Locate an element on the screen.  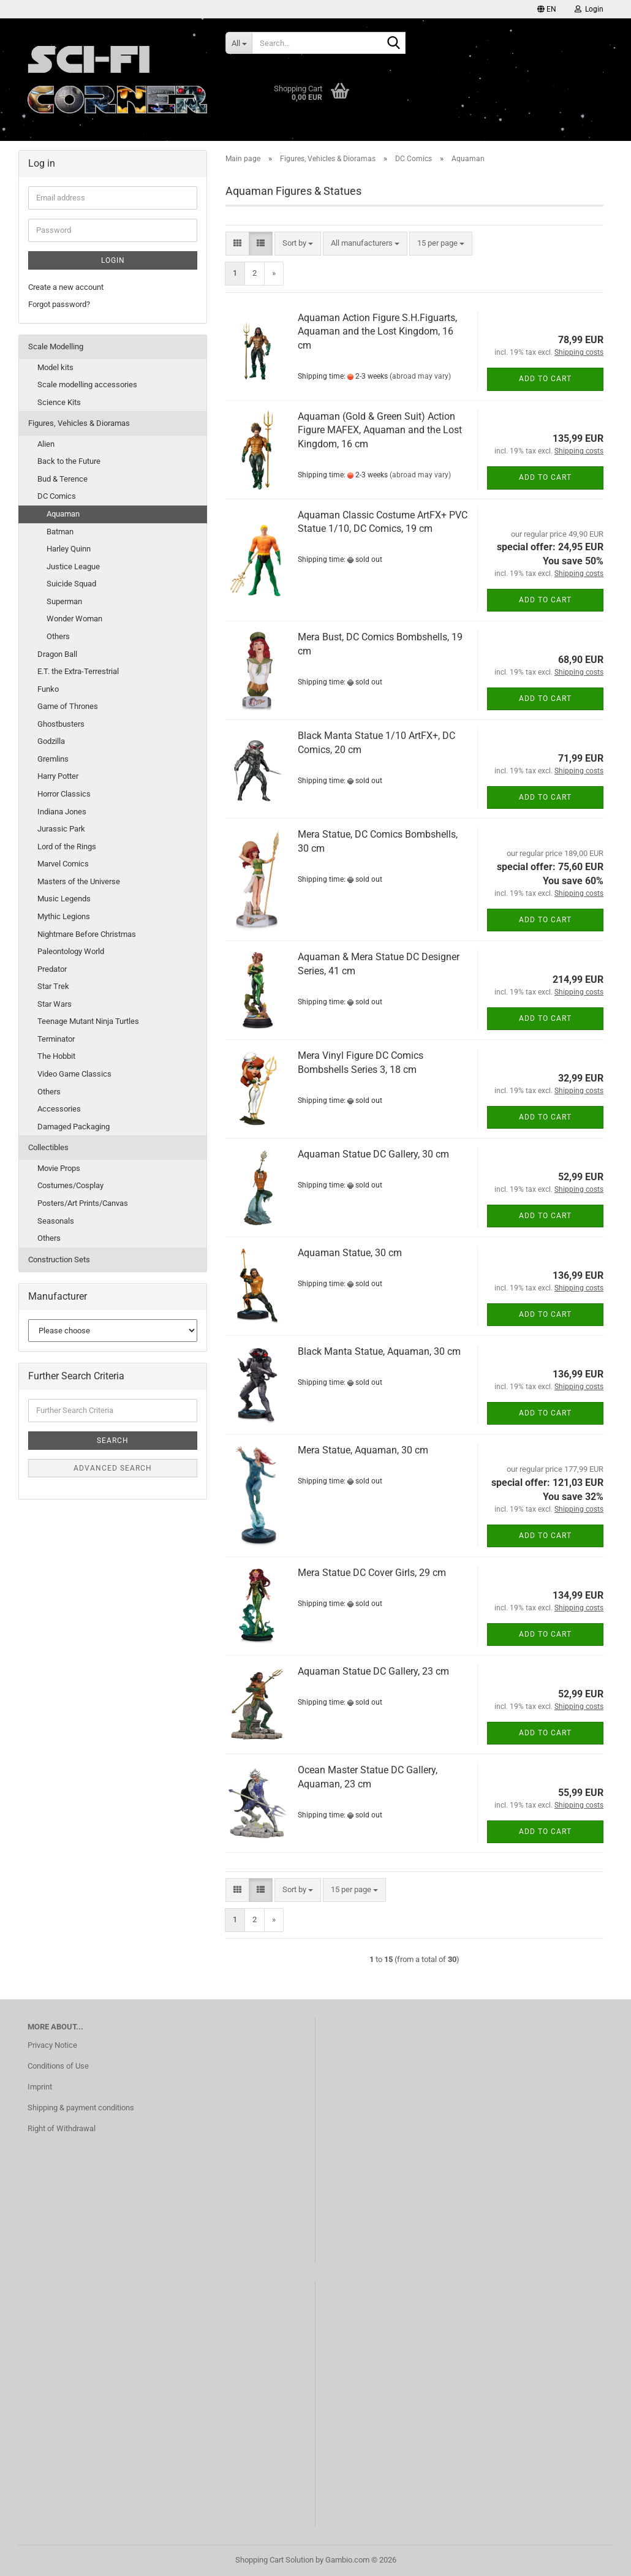
Accessories is located at coordinates (59, 1108).